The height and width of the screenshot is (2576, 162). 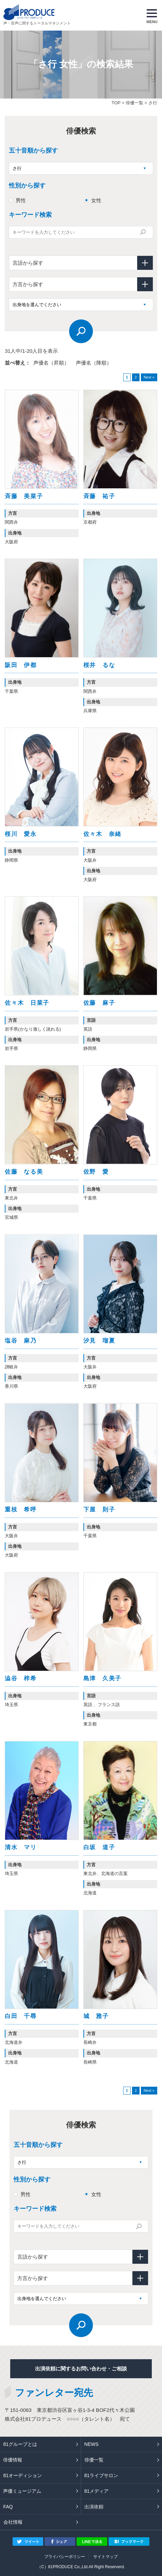 I want to click on 81グループとは, so click(x=20, y=2444).